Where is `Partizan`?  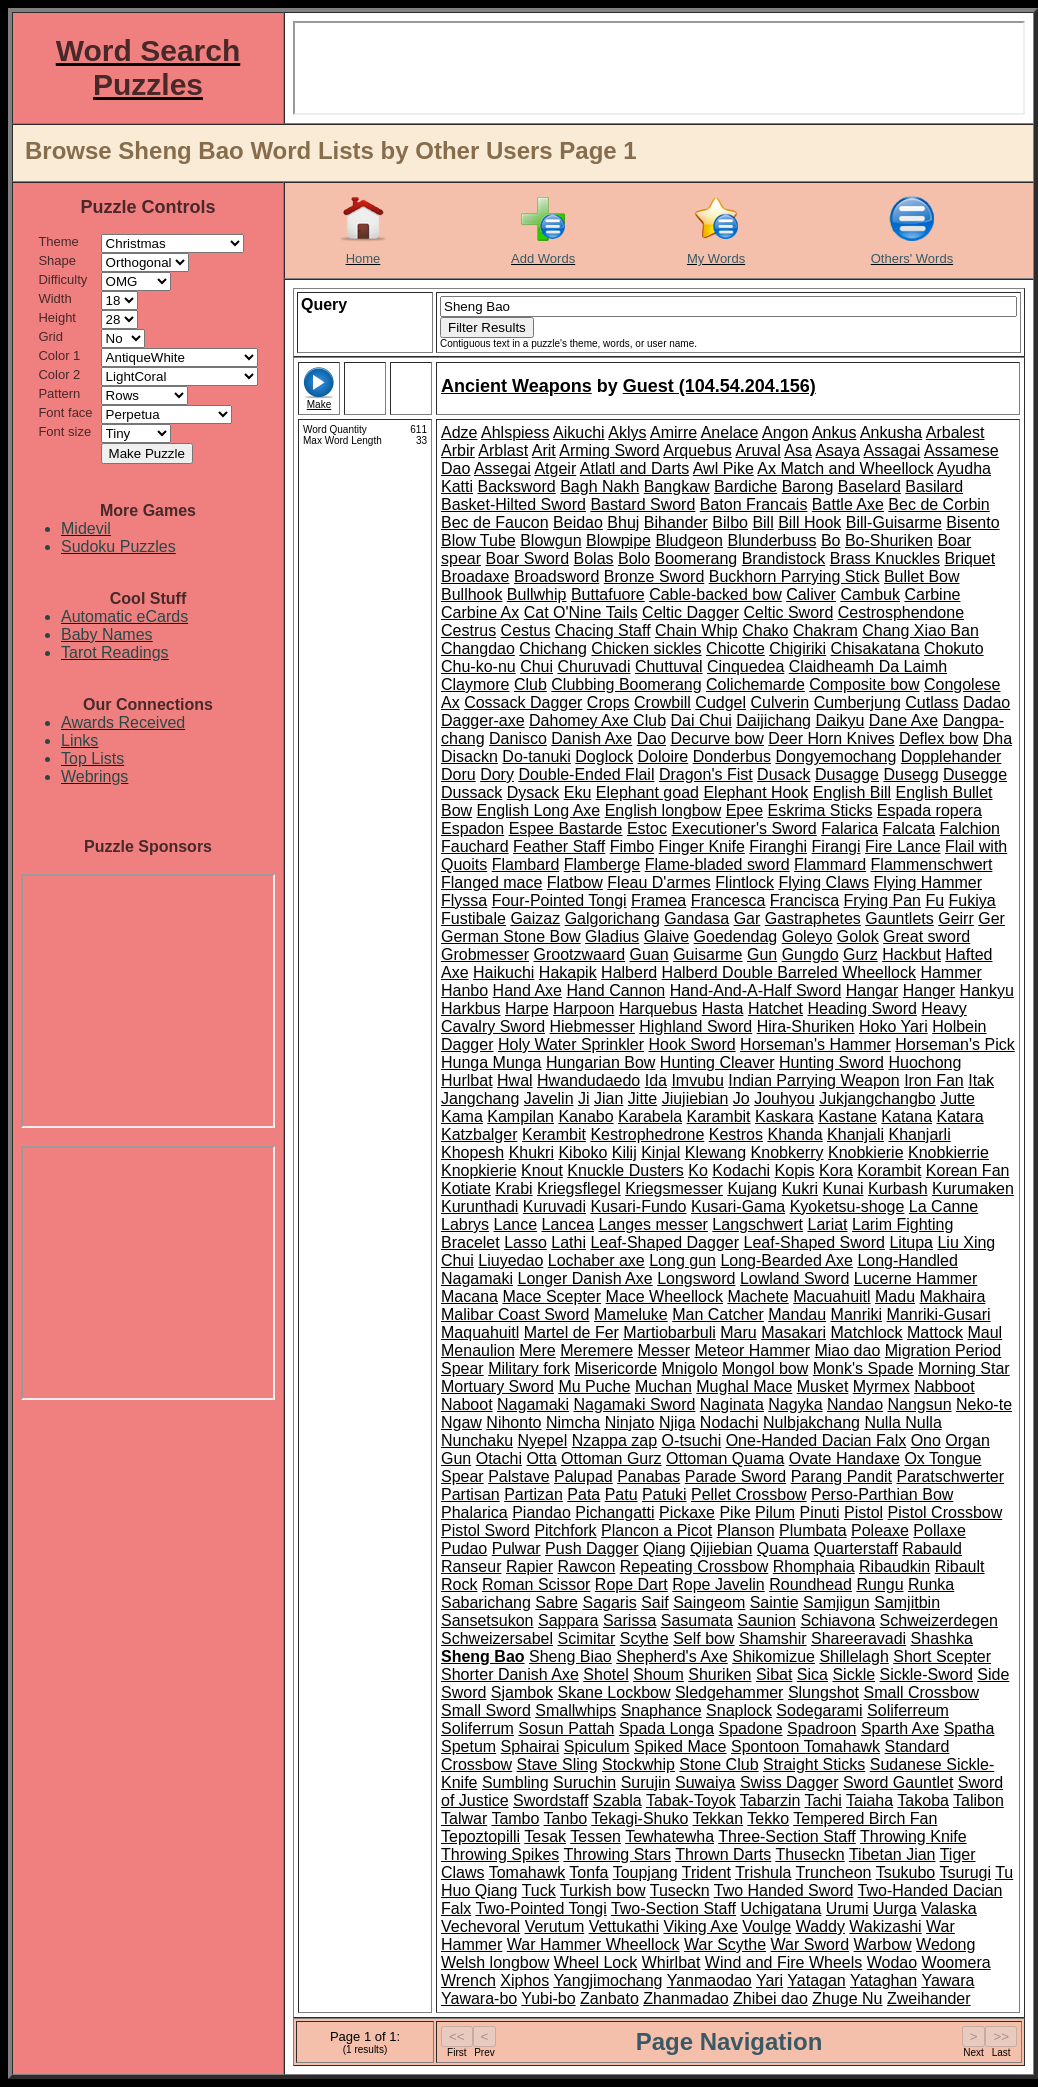 Partizan is located at coordinates (533, 1494).